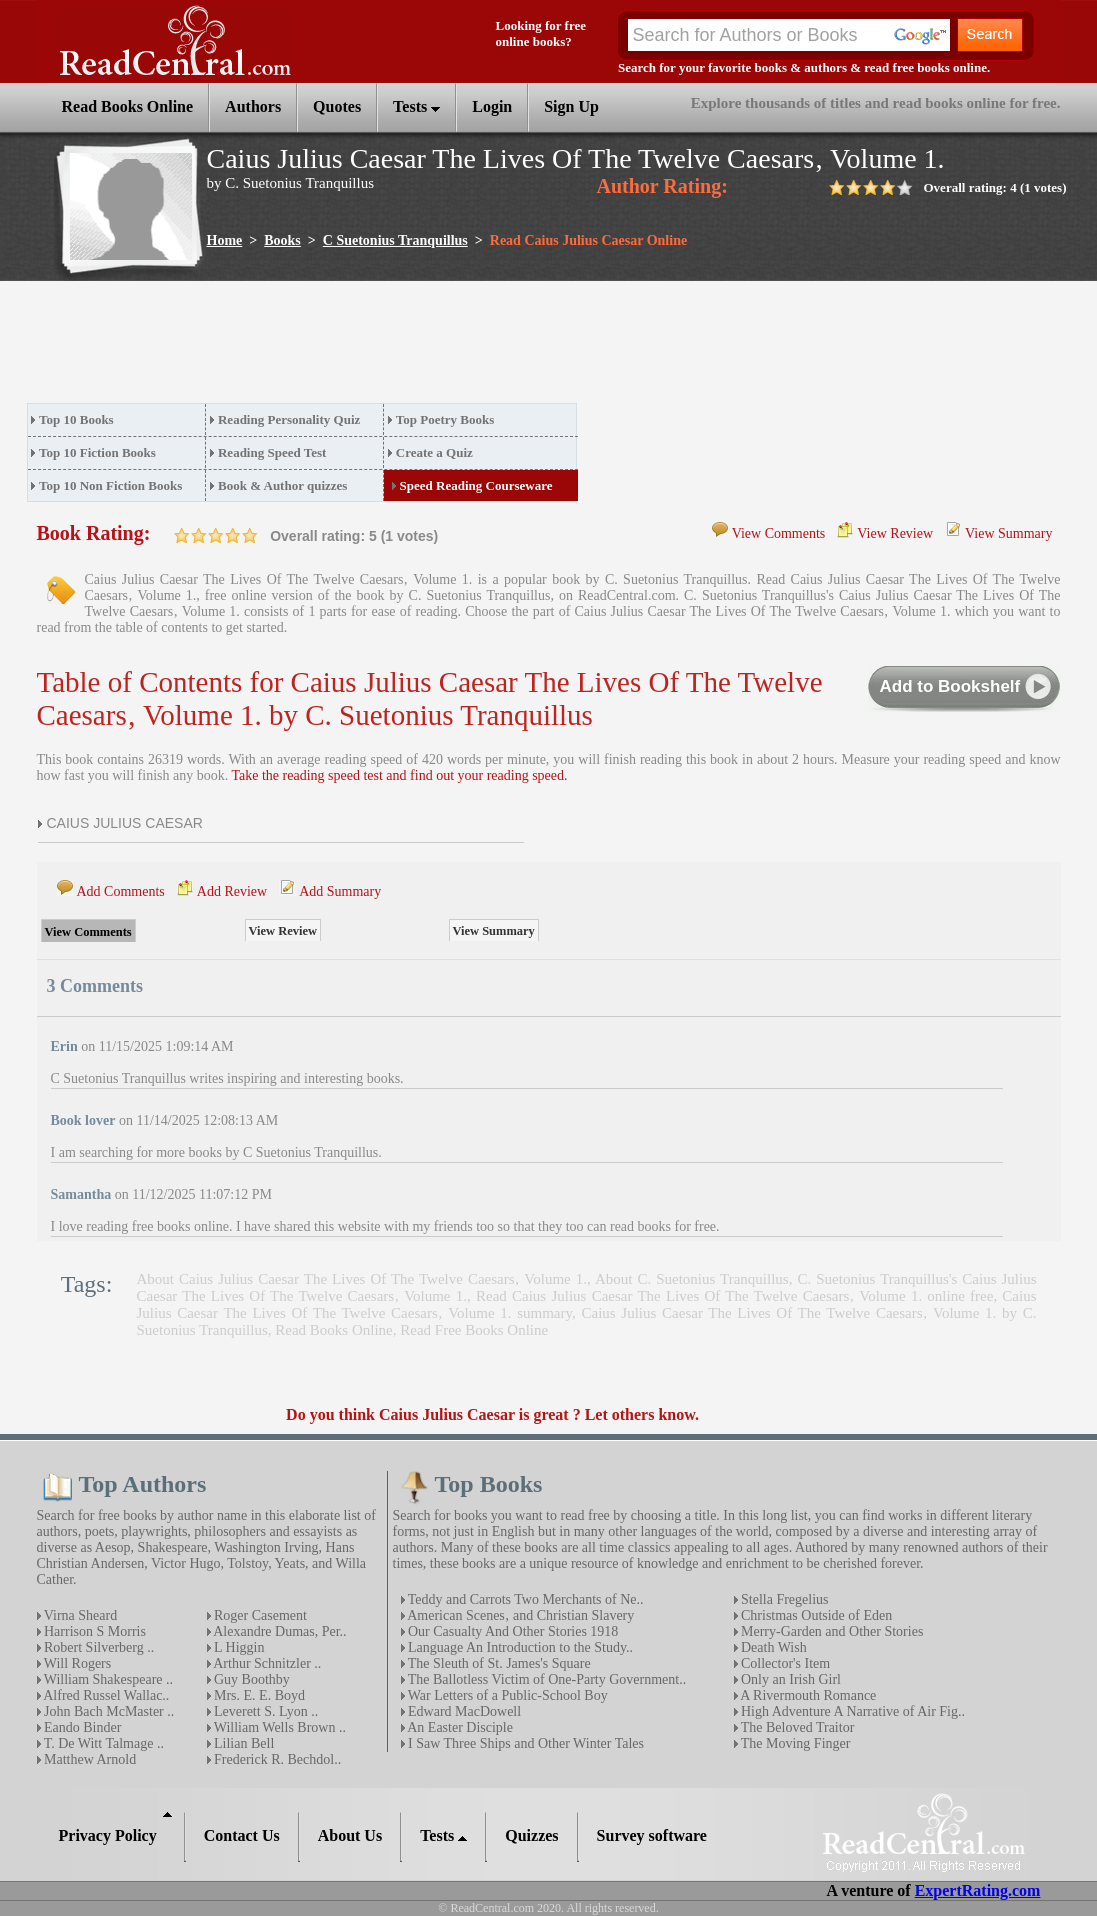 The image size is (1097, 1916). I want to click on Add Review, so click(232, 891).